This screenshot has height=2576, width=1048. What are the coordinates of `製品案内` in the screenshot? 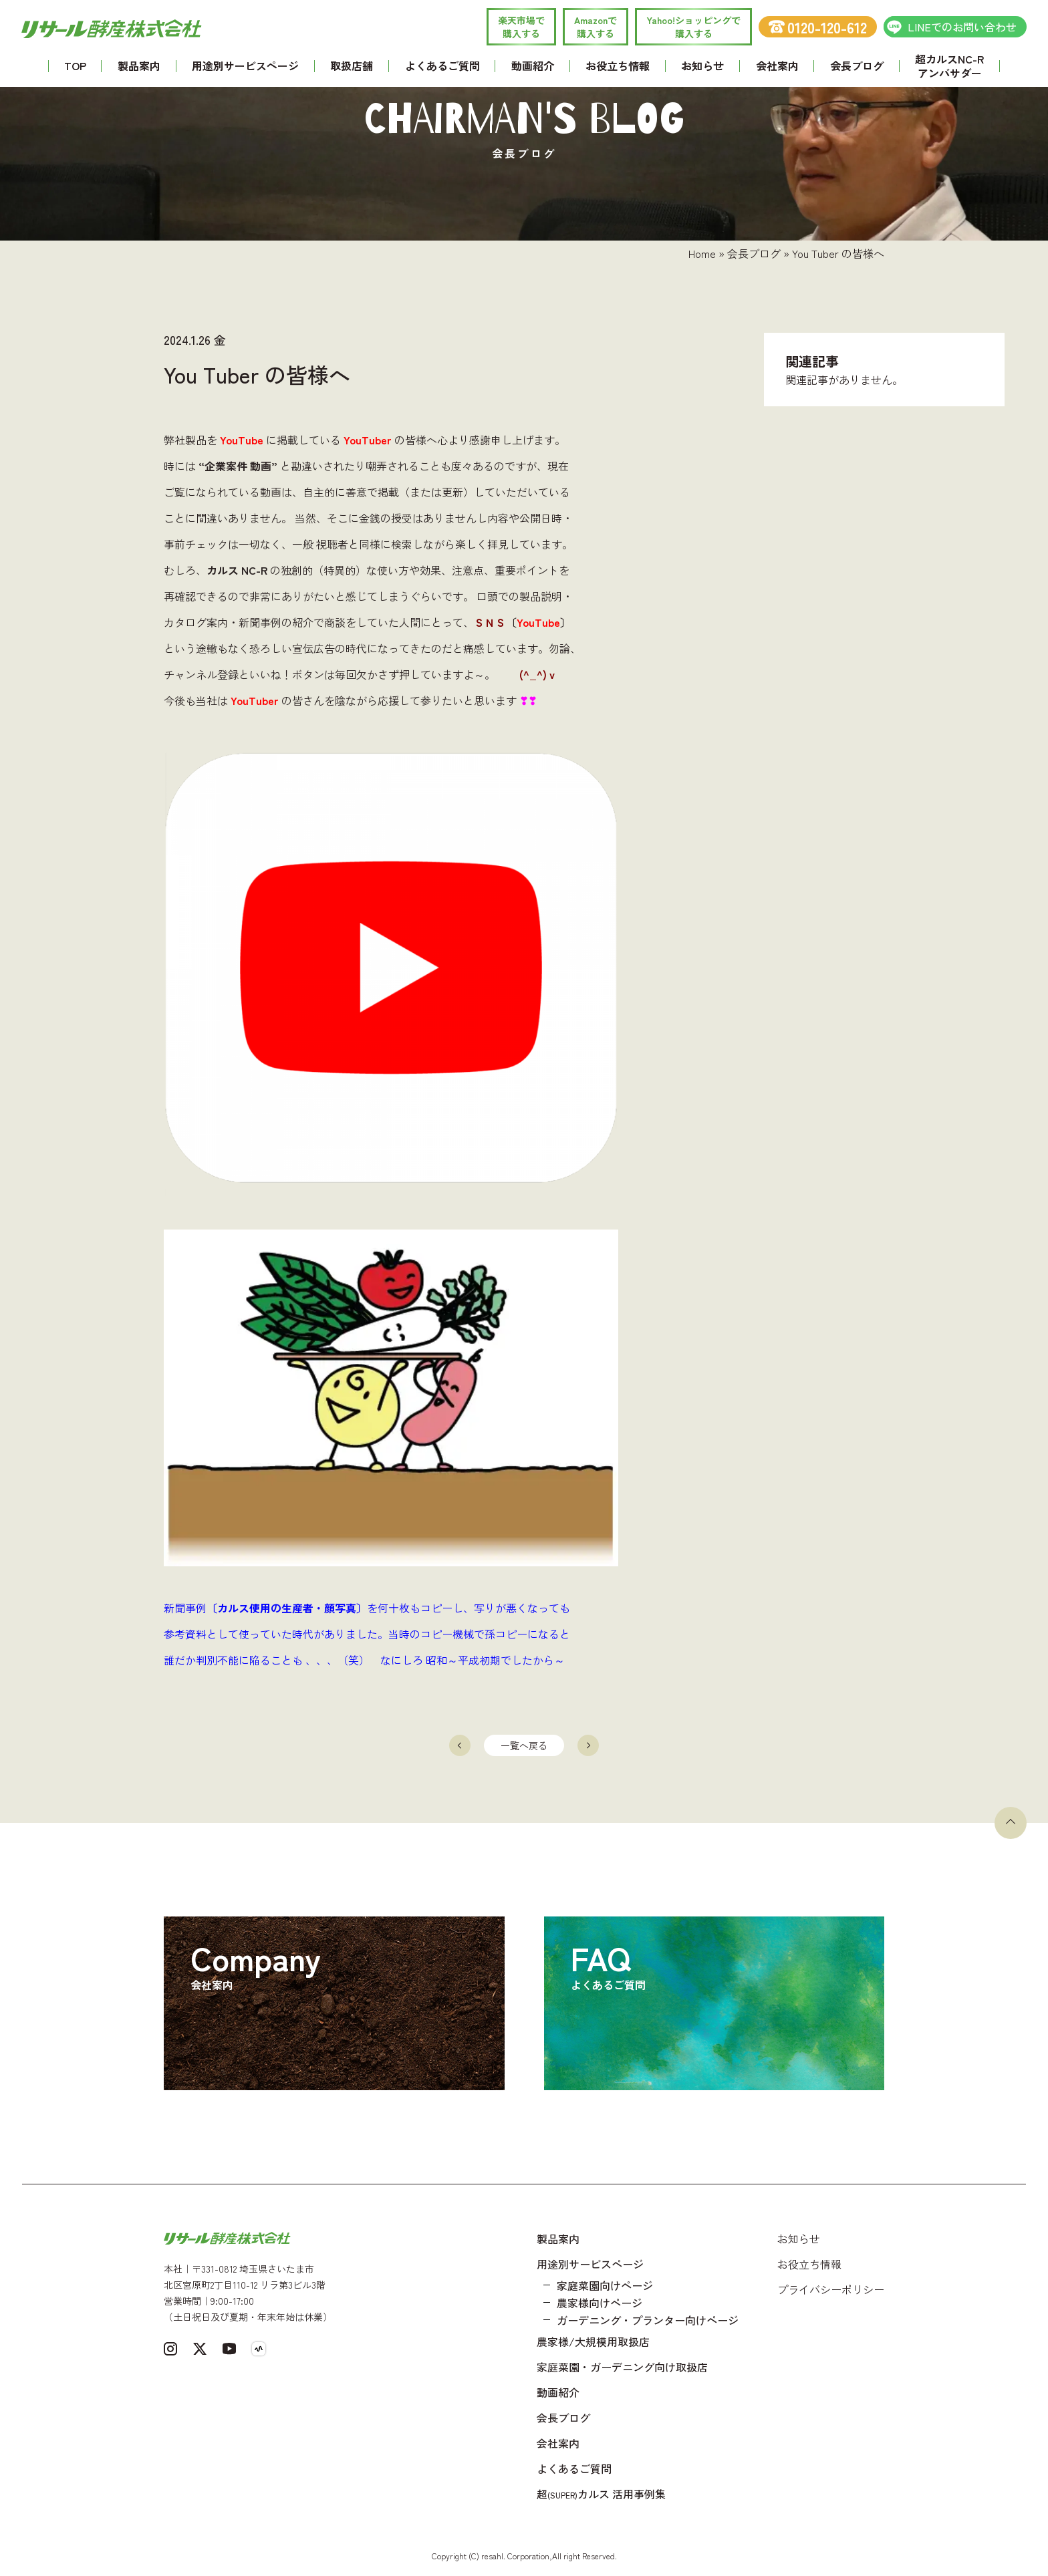 It's located at (139, 65).